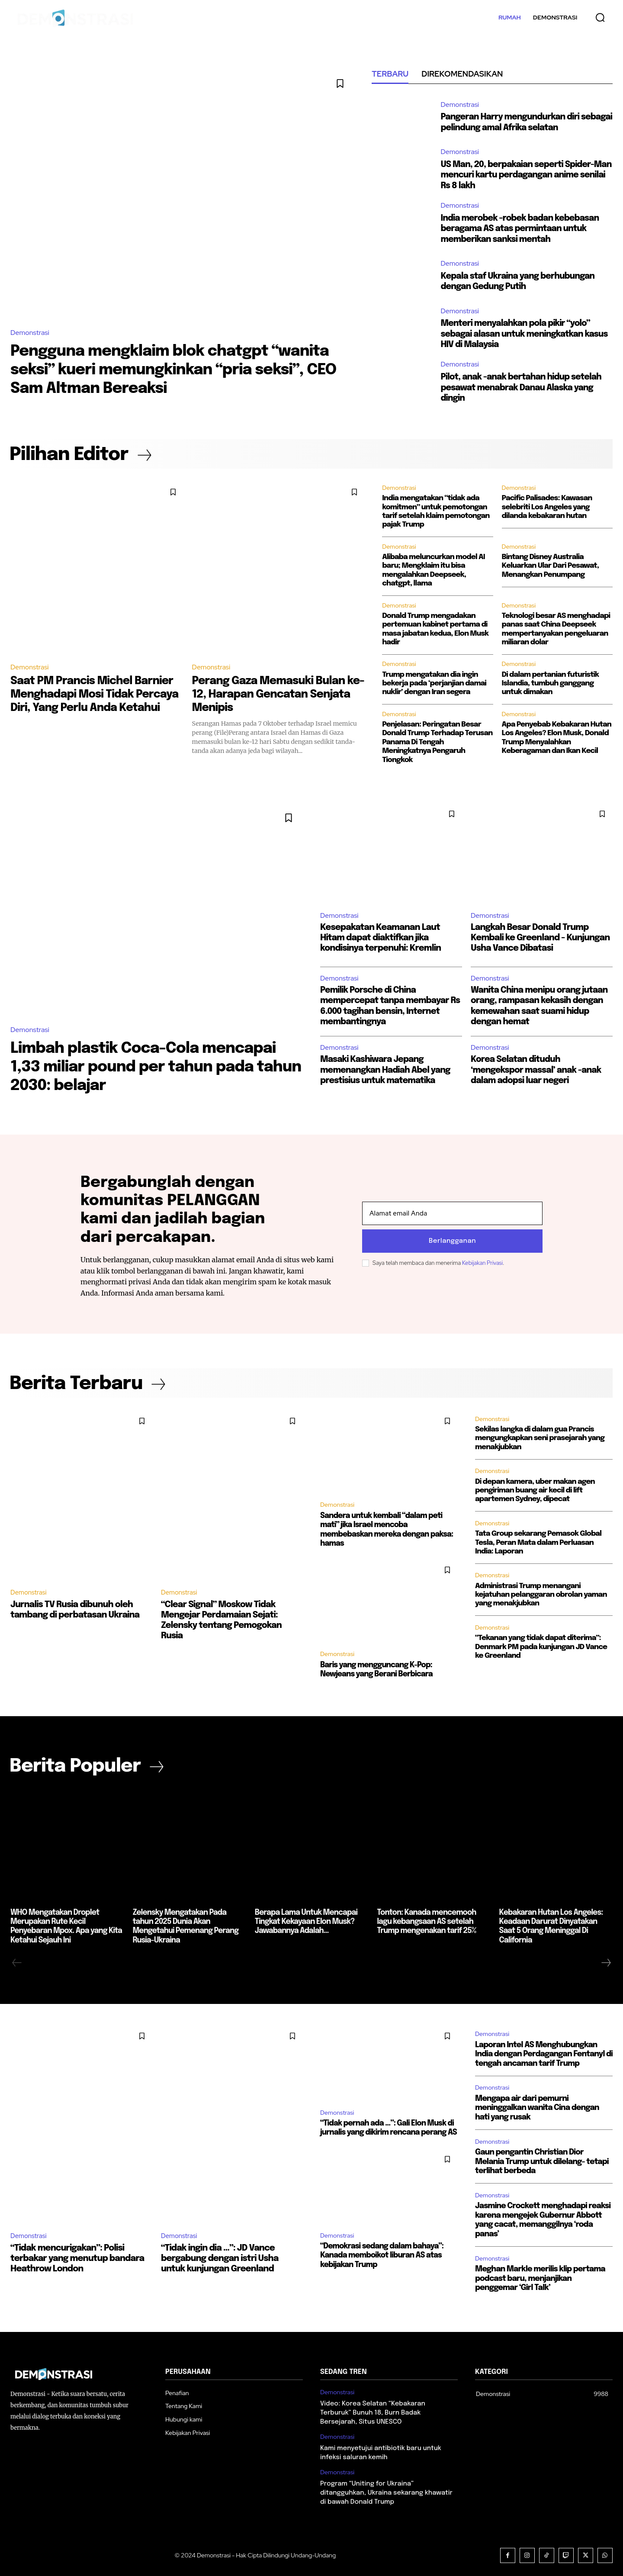 The width and height of the screenshot is (623, 2576). I want to click on “Tekanan yang tidak dapat diterima”: Denmark PM pada kunjungan JD Vance ke Greenland, so click(541, 1649).